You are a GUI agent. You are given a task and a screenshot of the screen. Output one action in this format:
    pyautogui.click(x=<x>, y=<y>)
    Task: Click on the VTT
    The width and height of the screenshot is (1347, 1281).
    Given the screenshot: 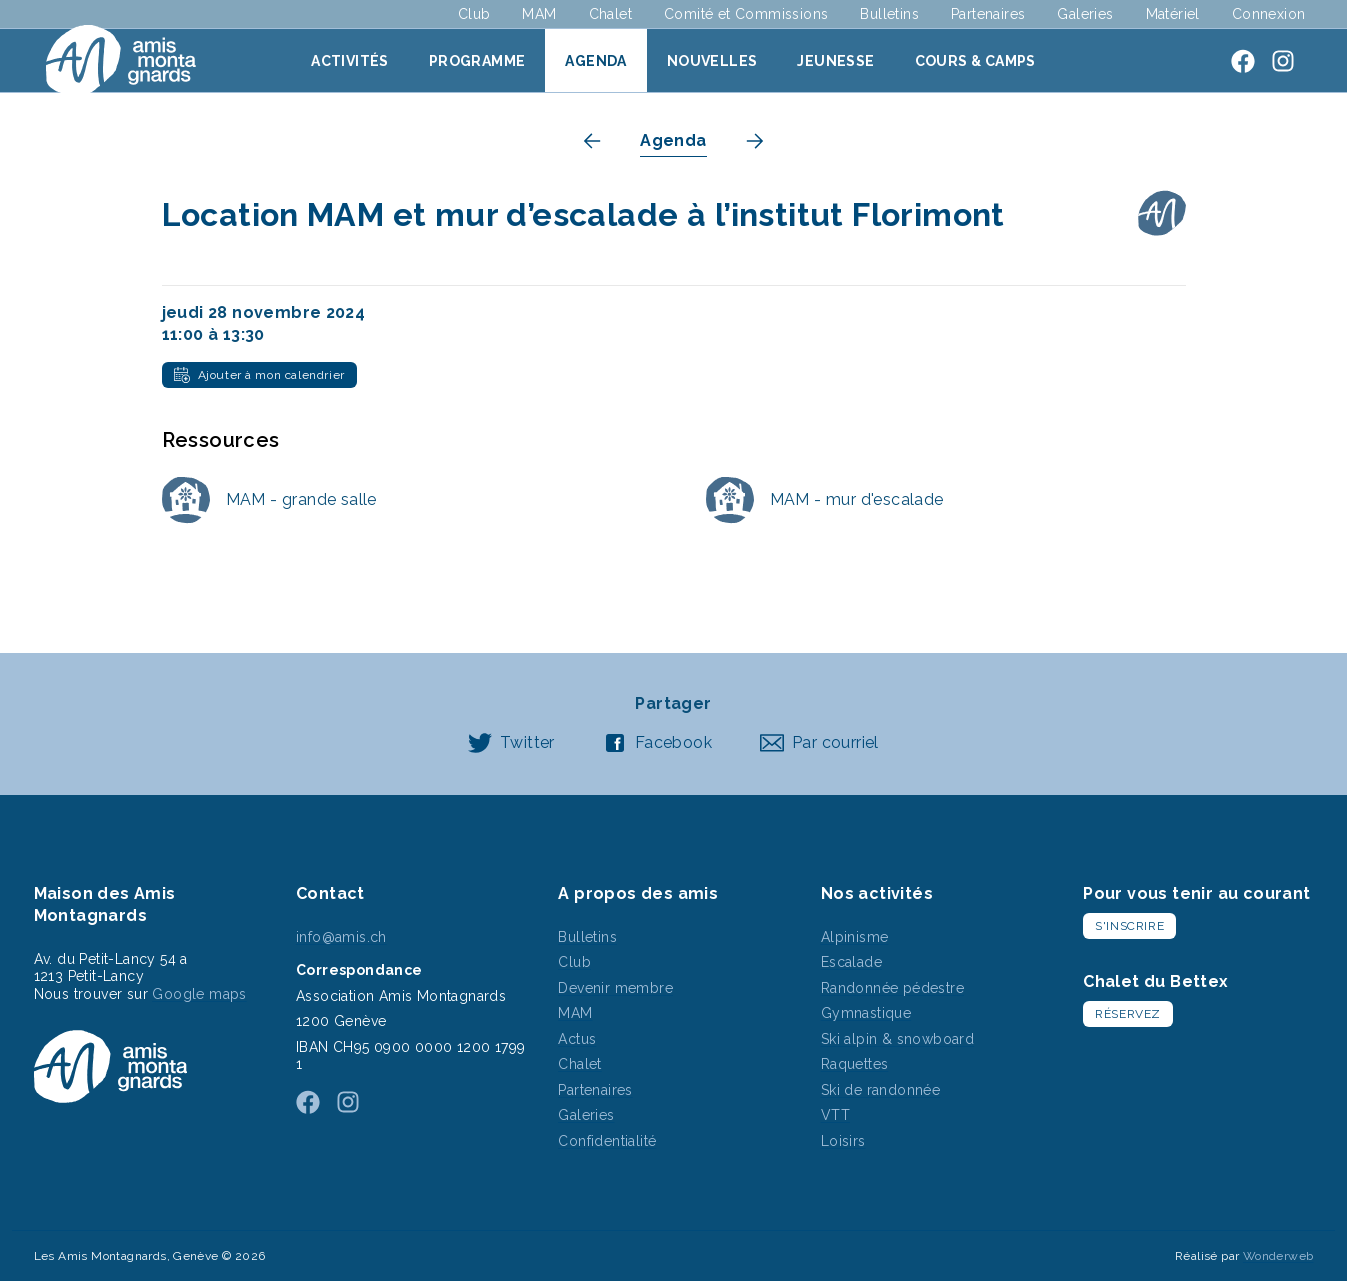 What is the action you would take?
    pyautogui.click(x=835, y=1115)
    